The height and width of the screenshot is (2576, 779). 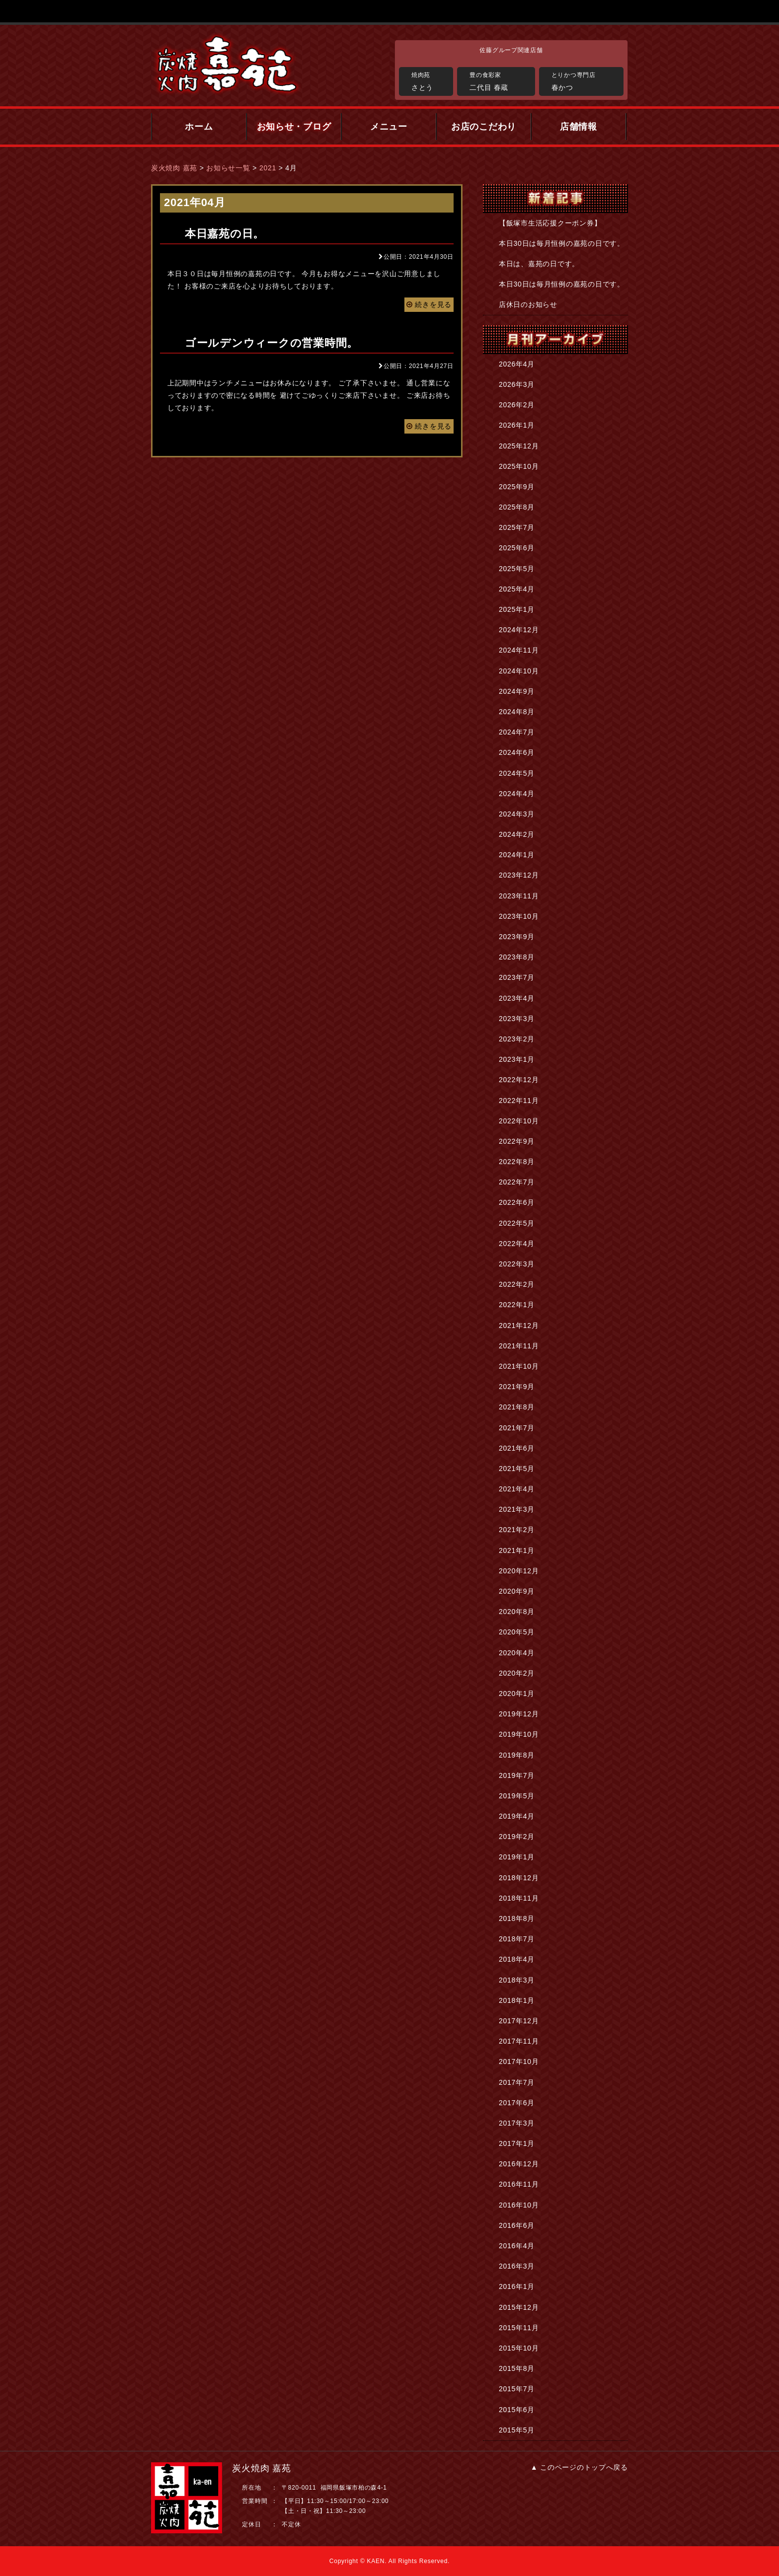 What do you see at coordinates (267, 168) in the screenshot?
I see `2021` at bounding box center [267, 168].